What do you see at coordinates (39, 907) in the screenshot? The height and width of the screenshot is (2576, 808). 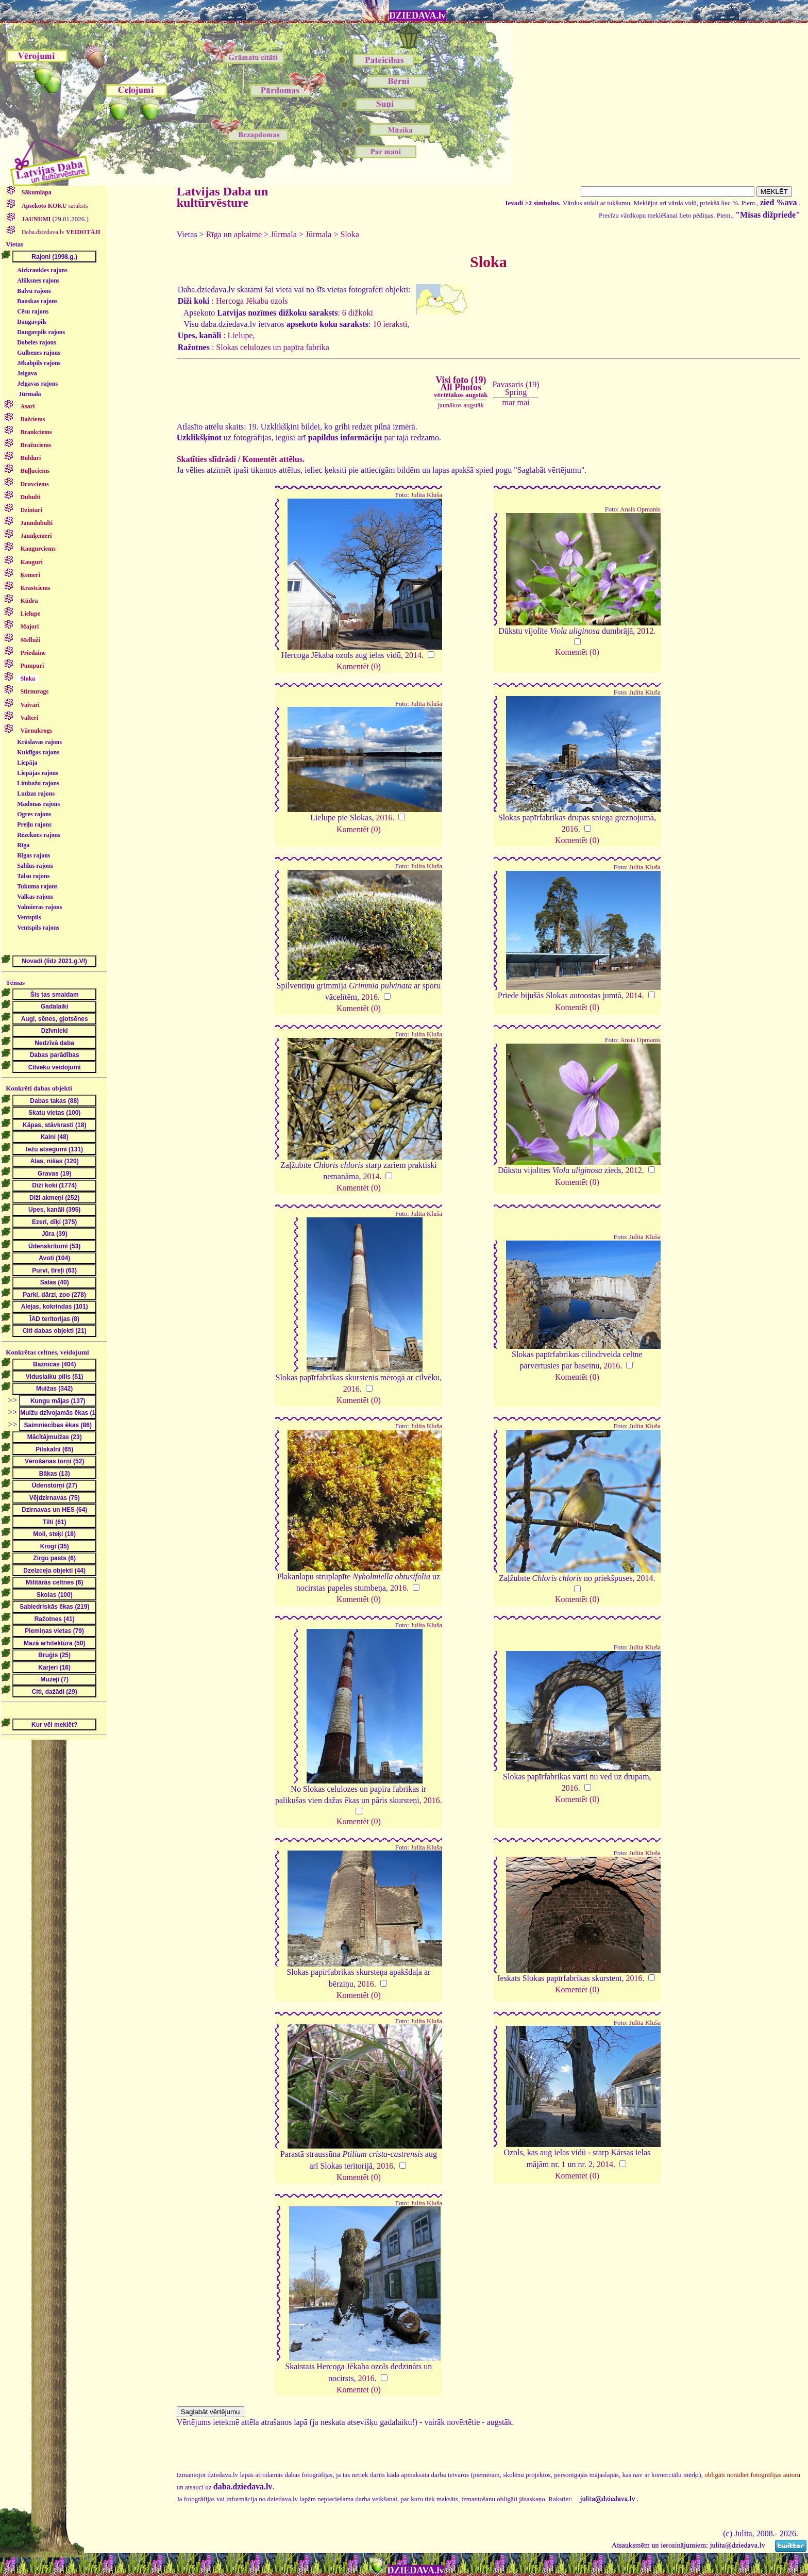 I see `Valmieras rajons` at bounding box center [39, 907].